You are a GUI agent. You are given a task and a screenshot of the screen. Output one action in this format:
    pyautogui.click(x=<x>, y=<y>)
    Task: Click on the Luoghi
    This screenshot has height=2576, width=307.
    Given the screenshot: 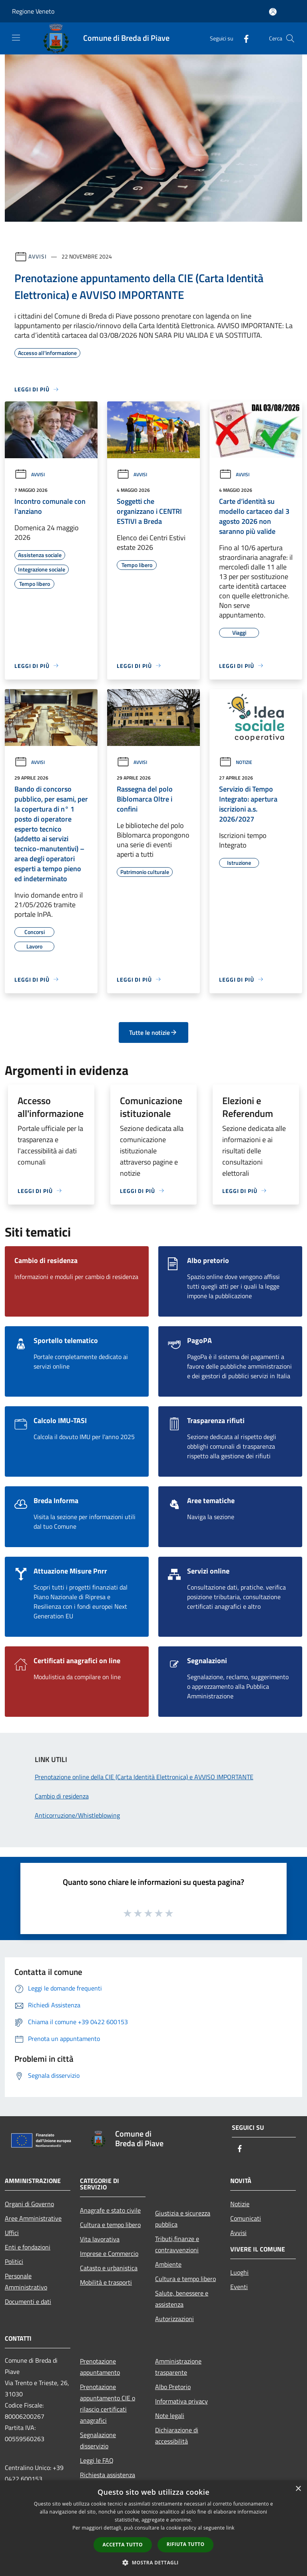 What is the action you would take?
    pyautogui.click(x=239, y=2272)
    